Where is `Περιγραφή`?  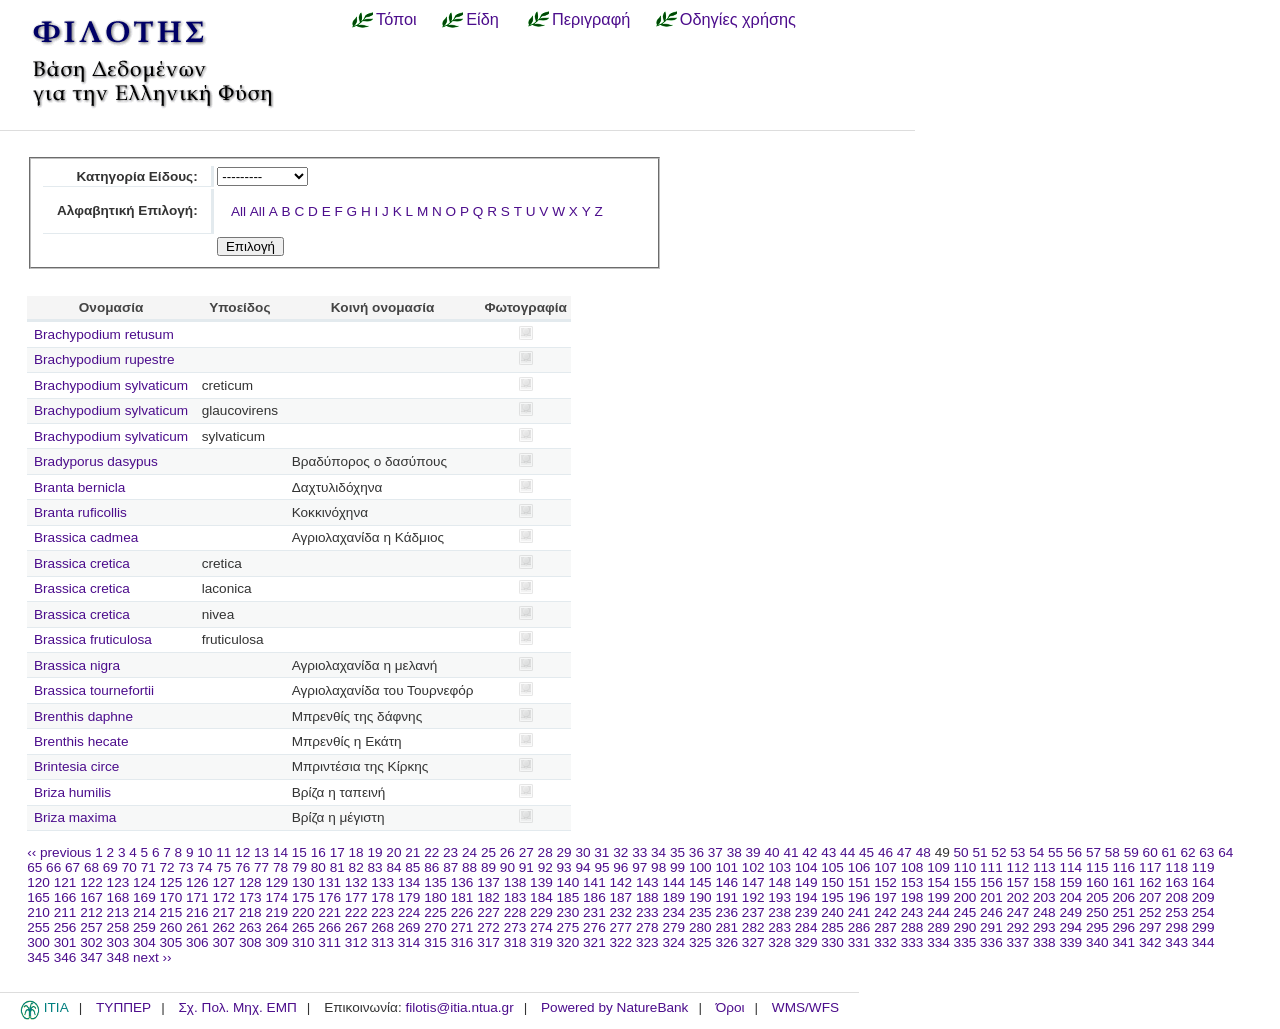 Περιγραφή is located at coordinates (591, 19).